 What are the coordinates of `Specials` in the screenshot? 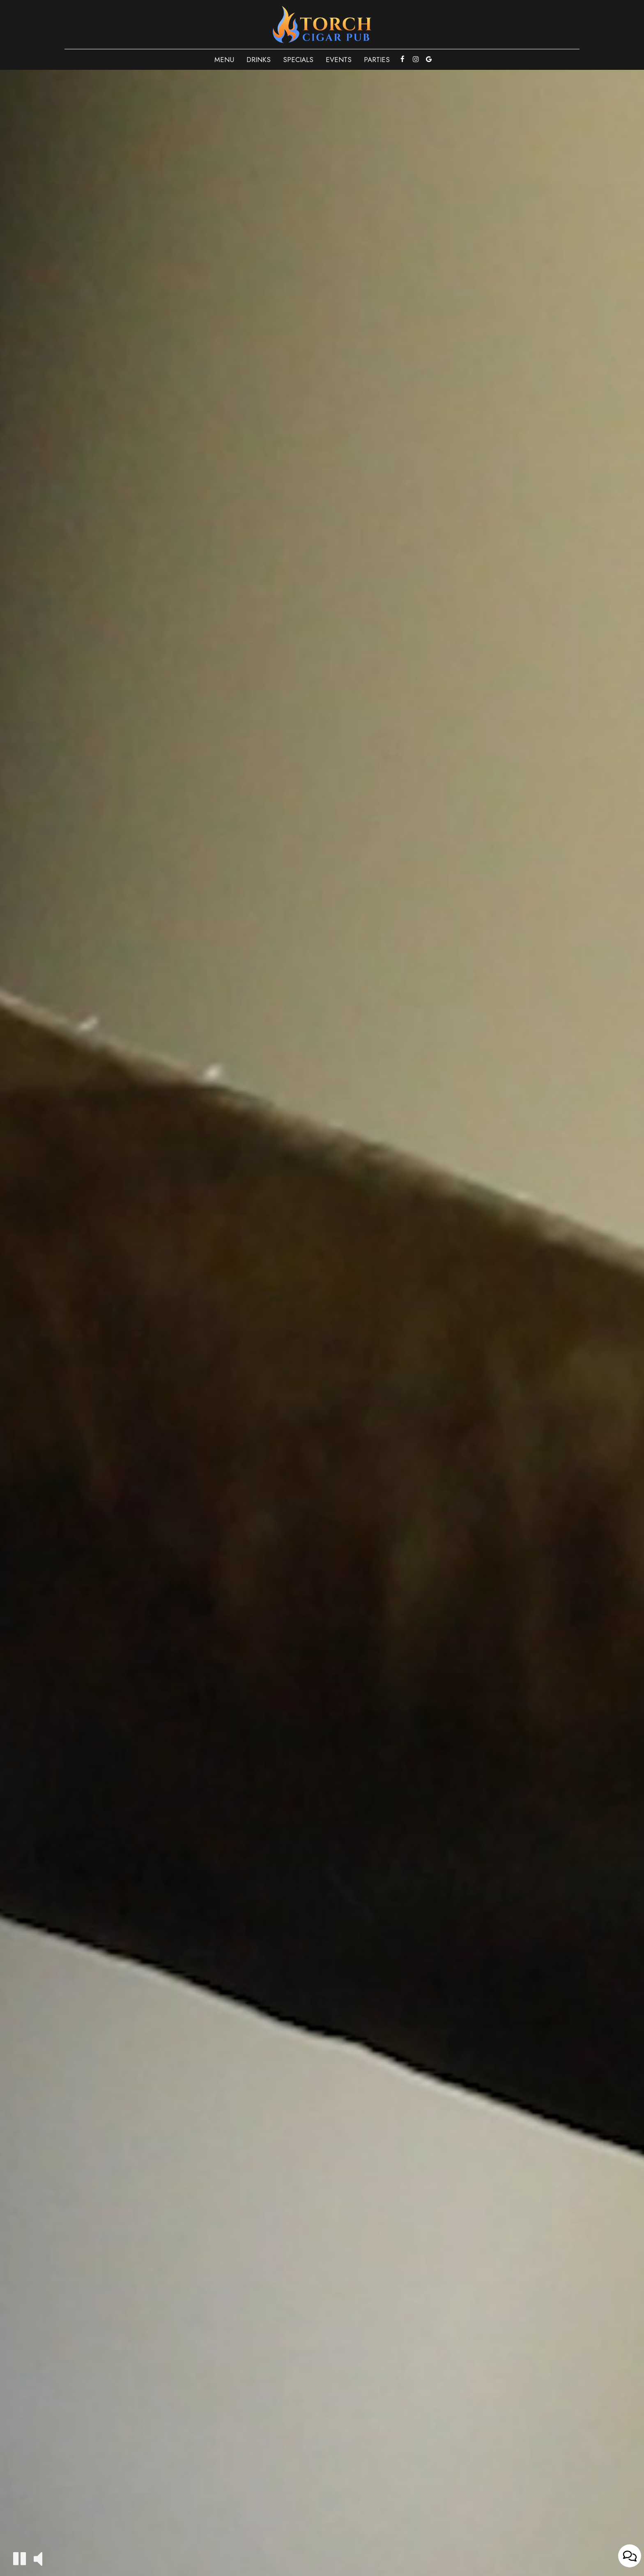 It's located at (298, 59).